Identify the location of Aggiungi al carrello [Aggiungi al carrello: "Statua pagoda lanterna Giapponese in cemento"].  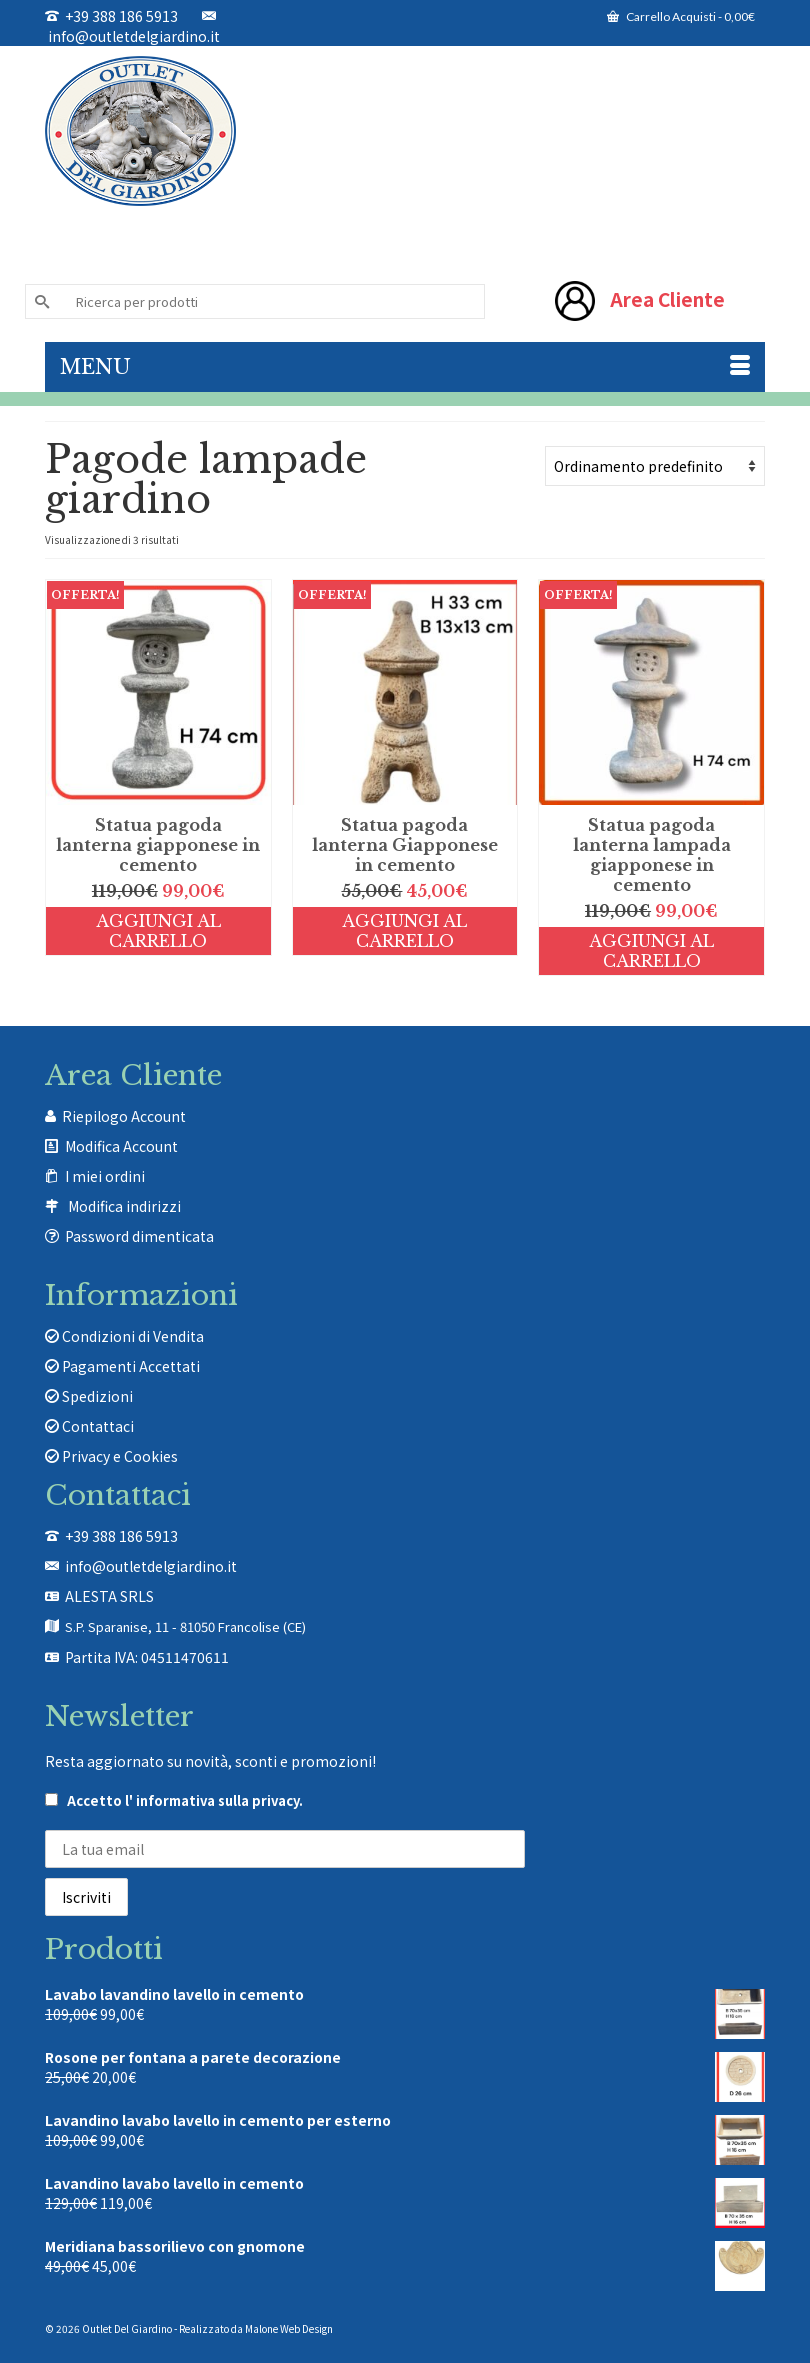
(404, 931).